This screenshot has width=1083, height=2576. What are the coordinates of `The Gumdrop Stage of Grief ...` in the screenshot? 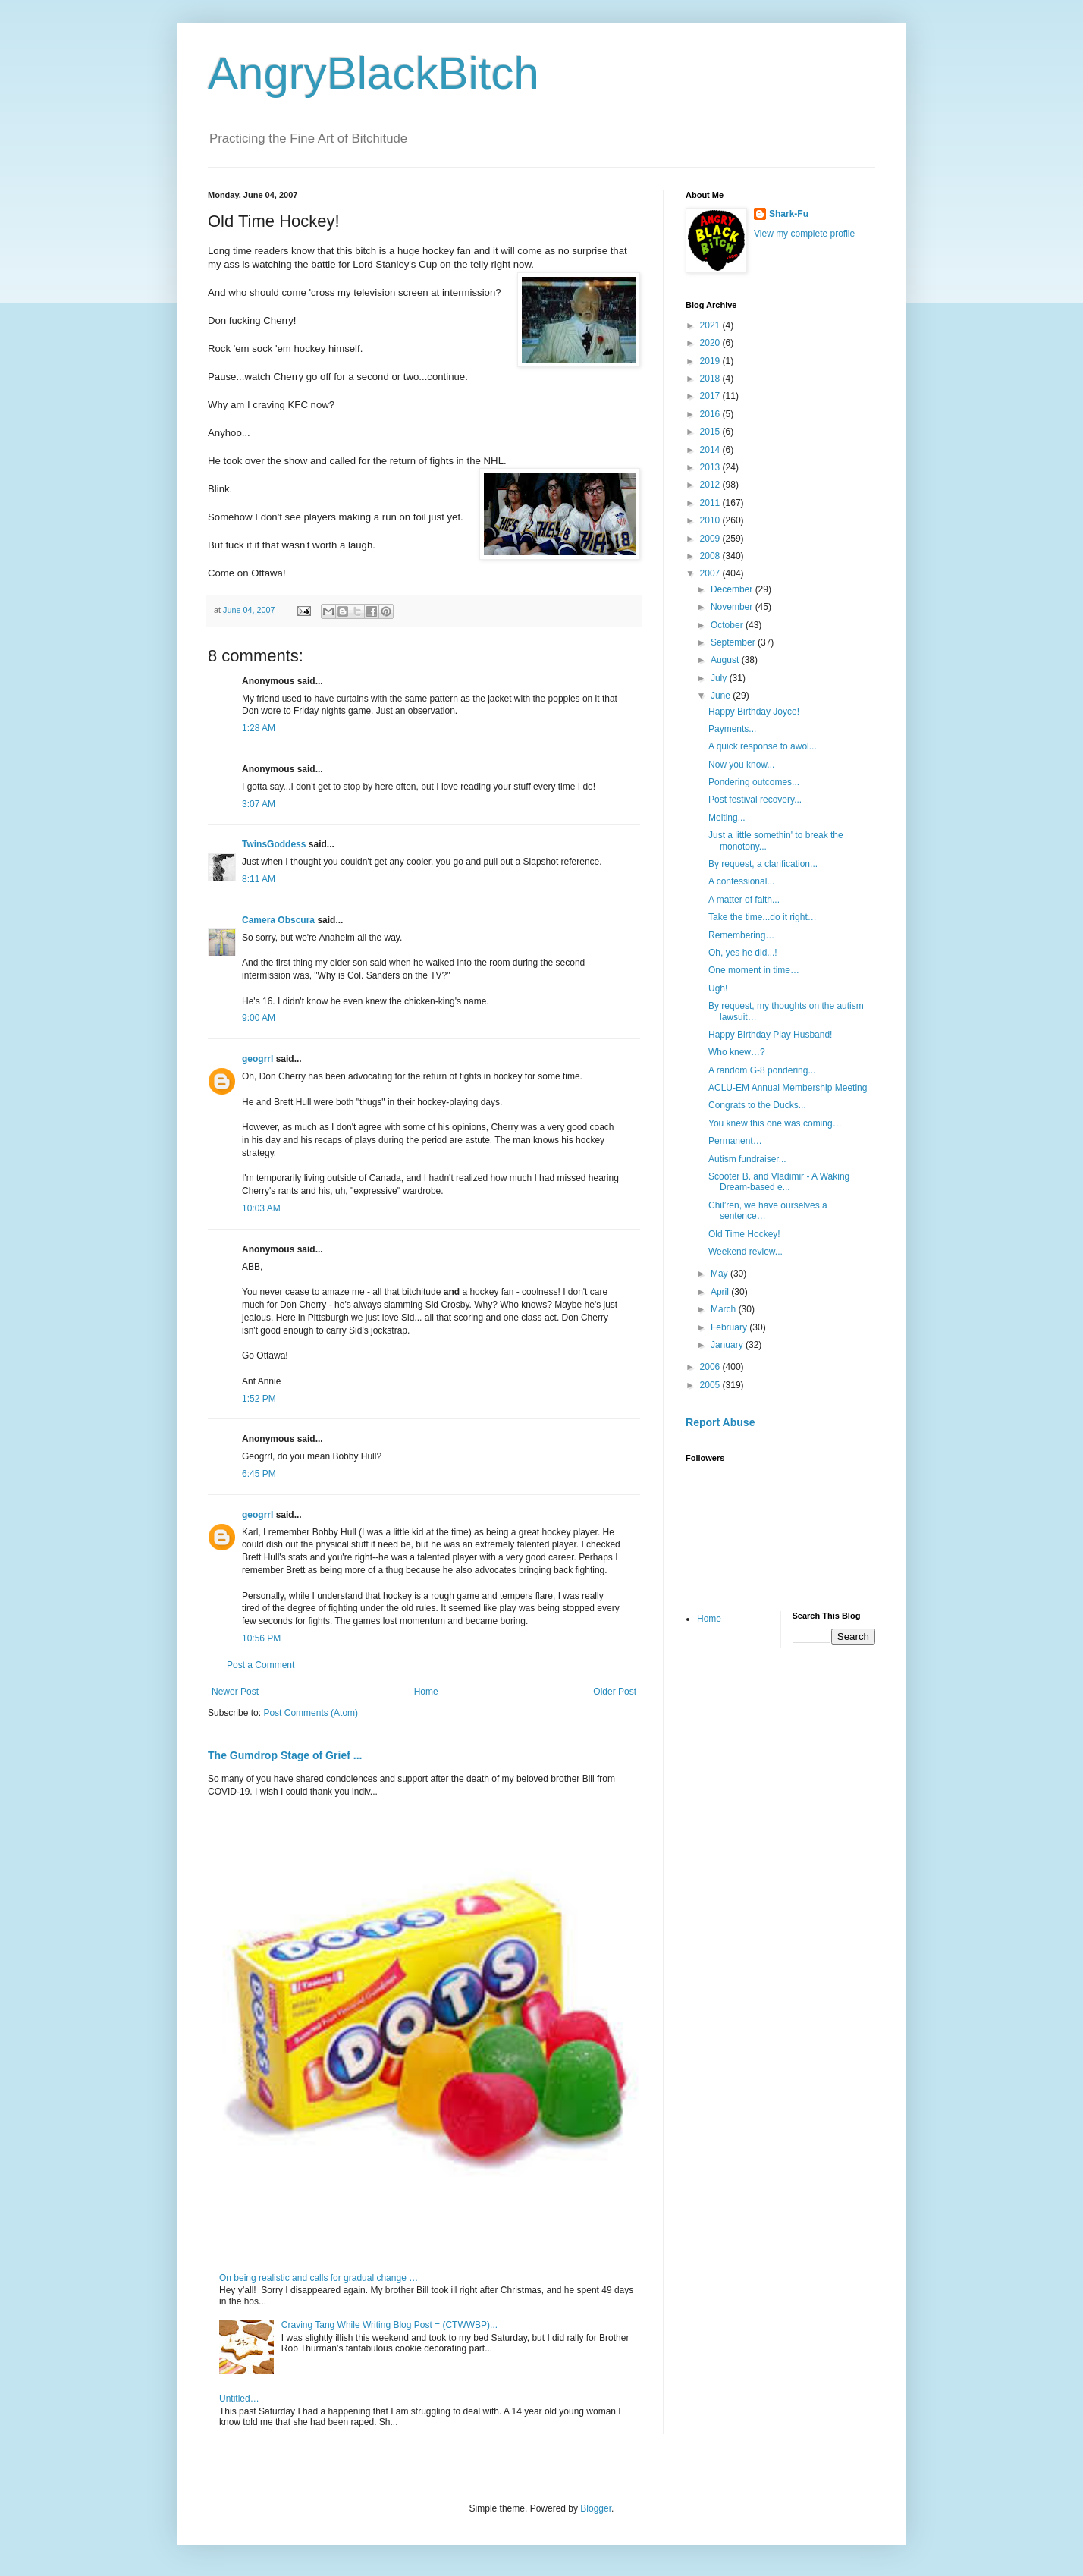 It's located at (285, 1755).